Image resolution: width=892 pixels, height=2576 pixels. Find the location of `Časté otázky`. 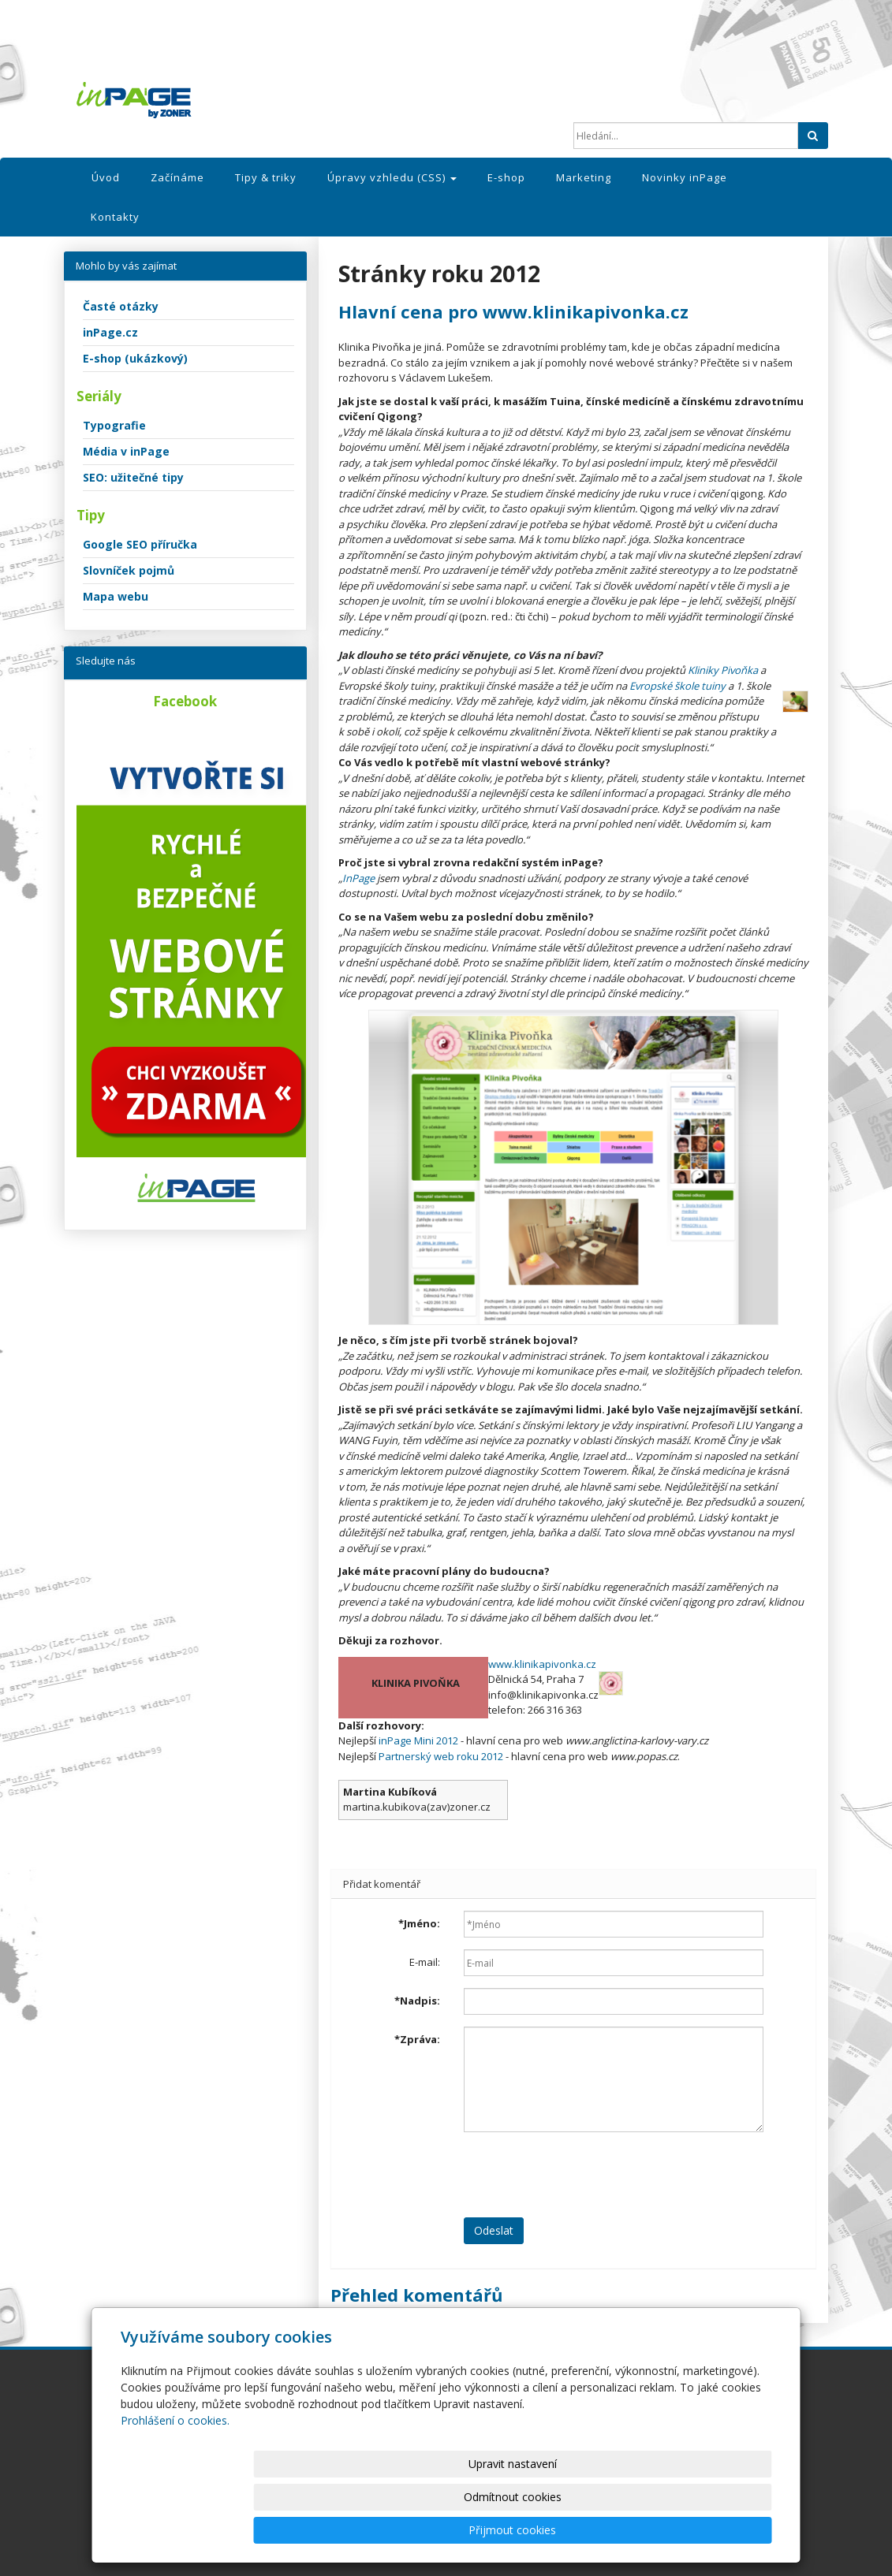

Časté otázky is located at coordinates (121, 306).